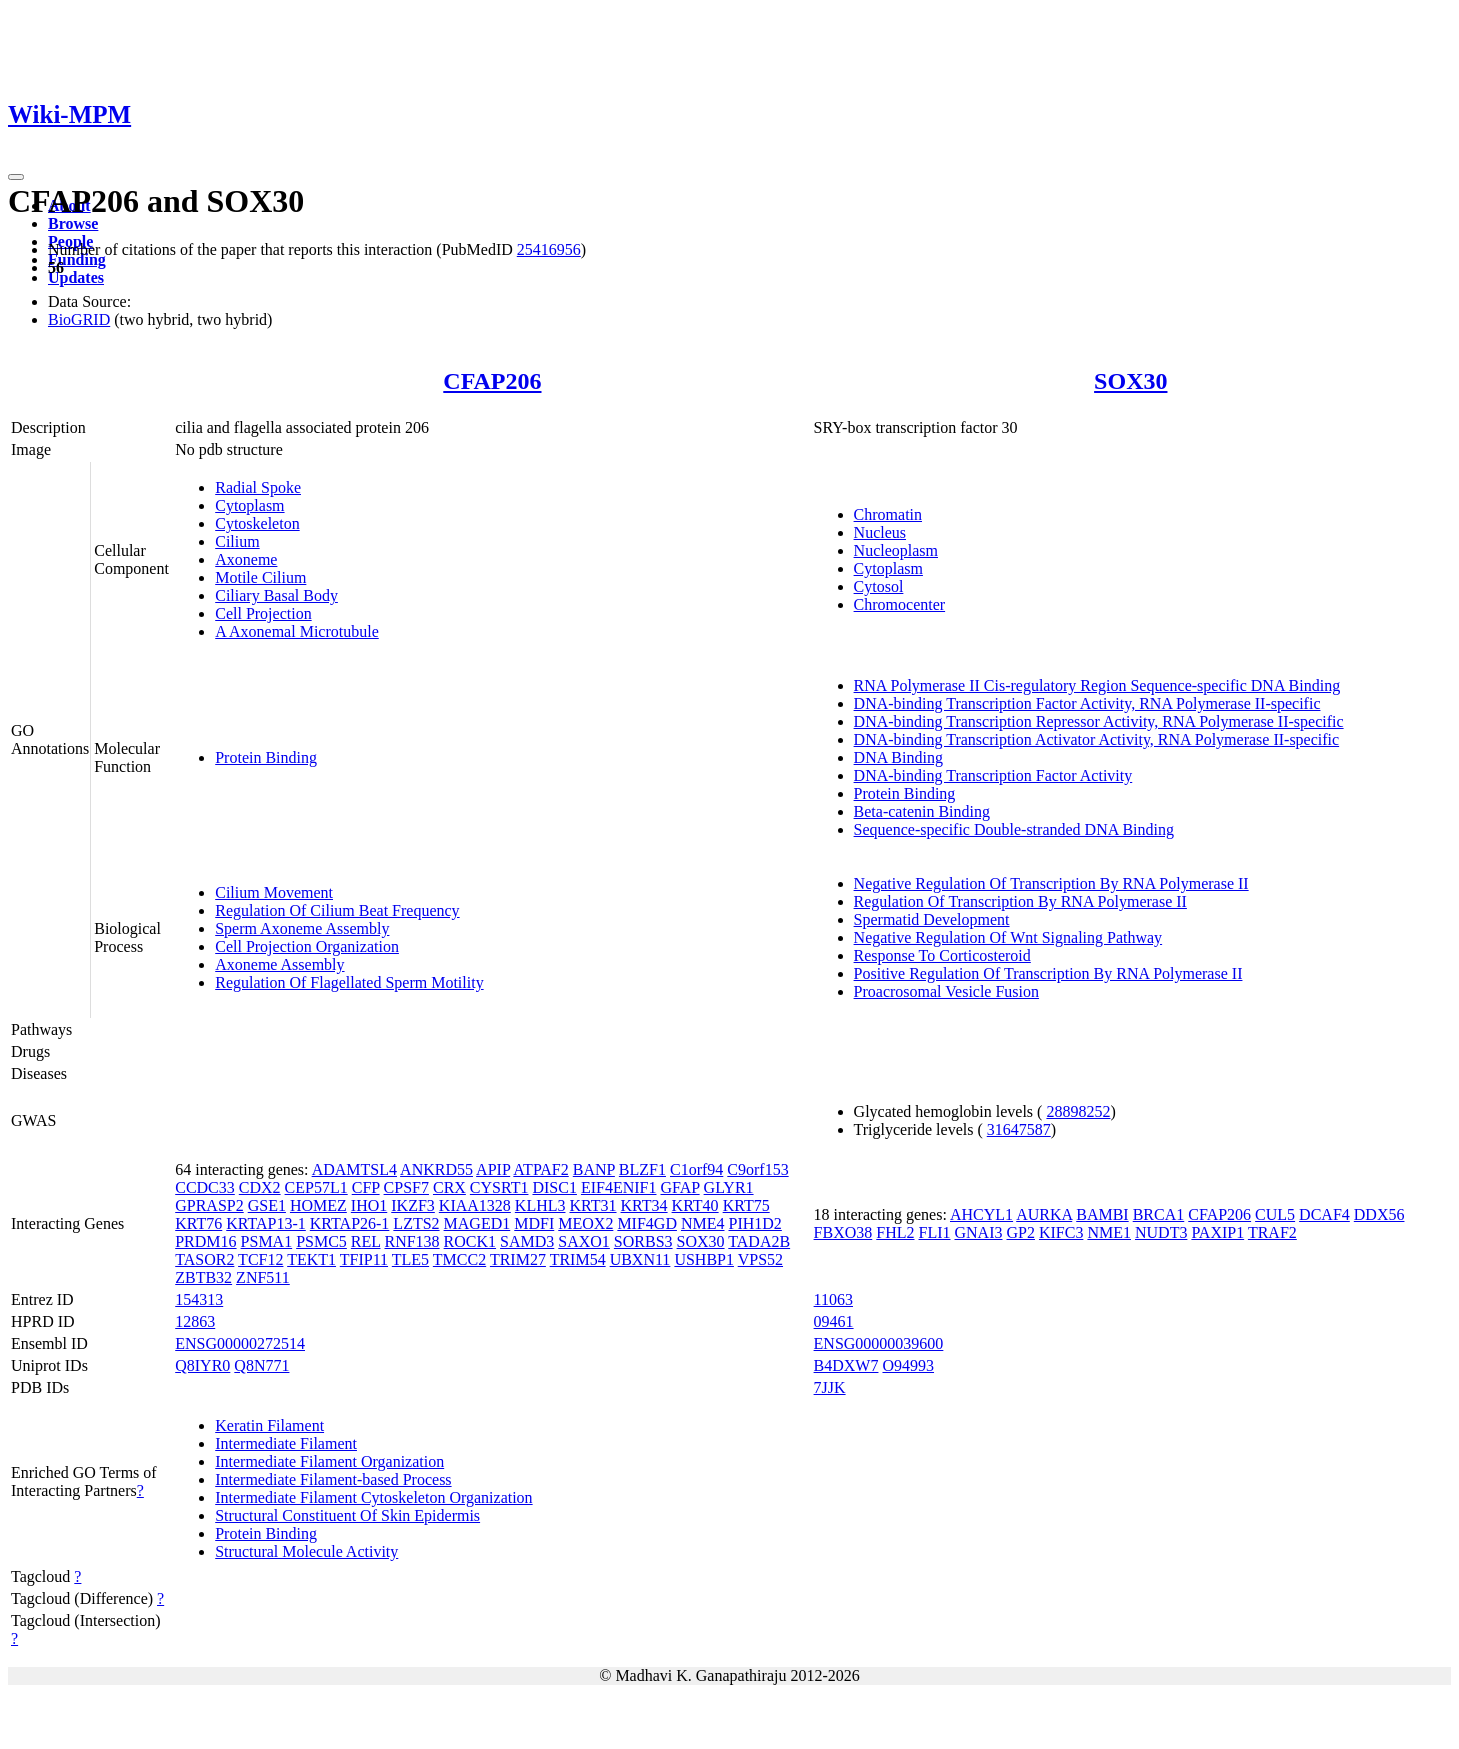 The image size is (1459, 1749). Describe the element at coordinates (1097, 685) in the screenshot. I see `RNA Polymerase II Cis-regulatory Region Sequence-specific DNA Binding` at that location.